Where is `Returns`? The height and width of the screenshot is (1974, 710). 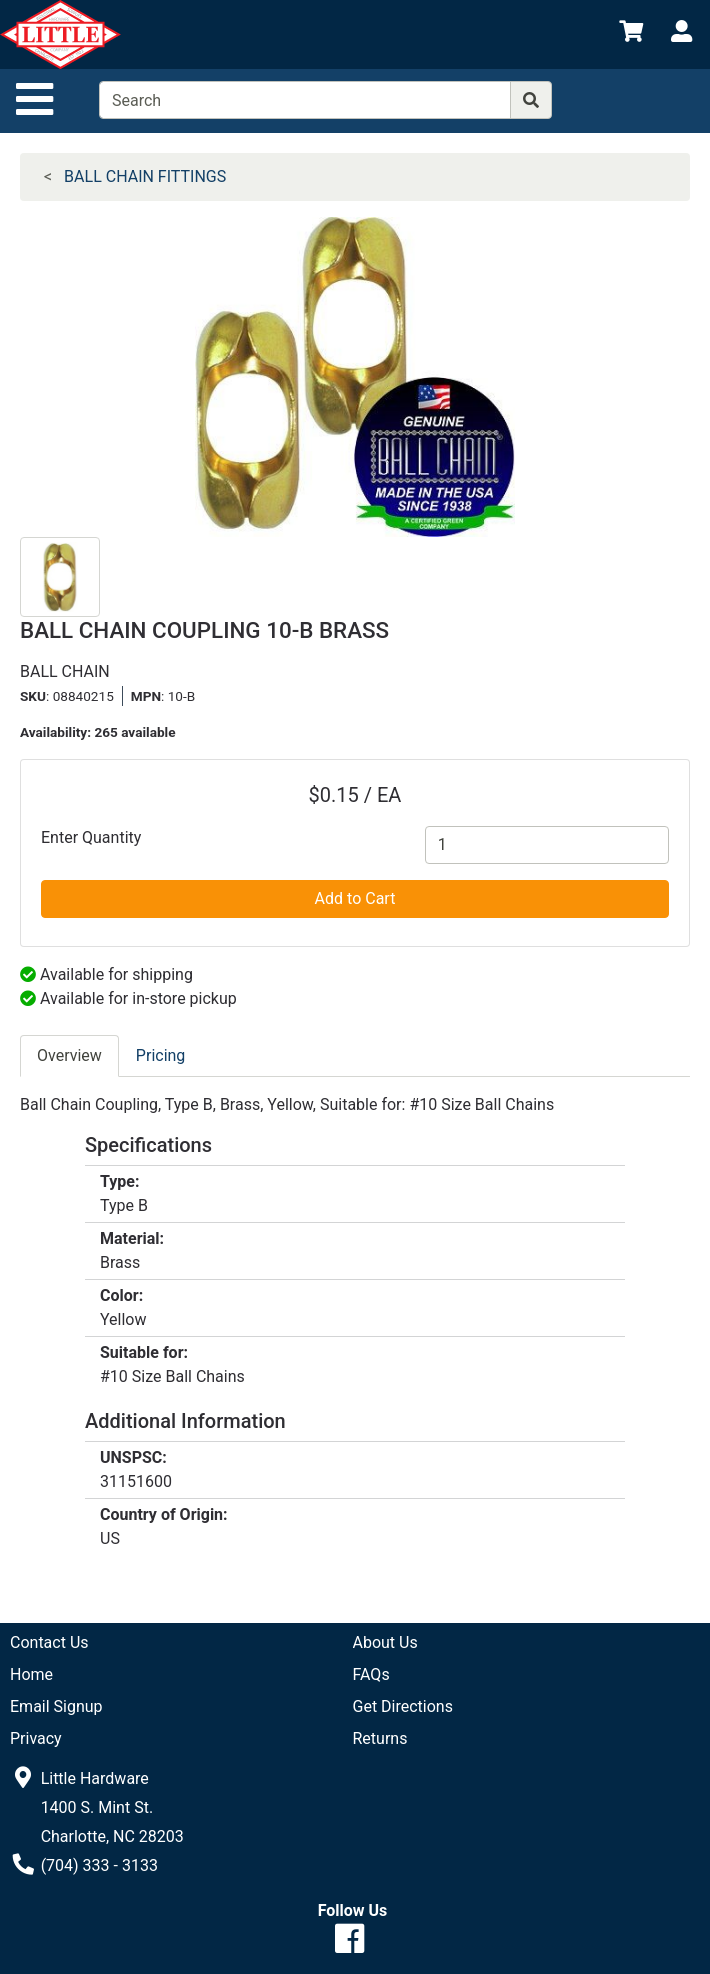 Returns is located at coordinates (380, 1738).